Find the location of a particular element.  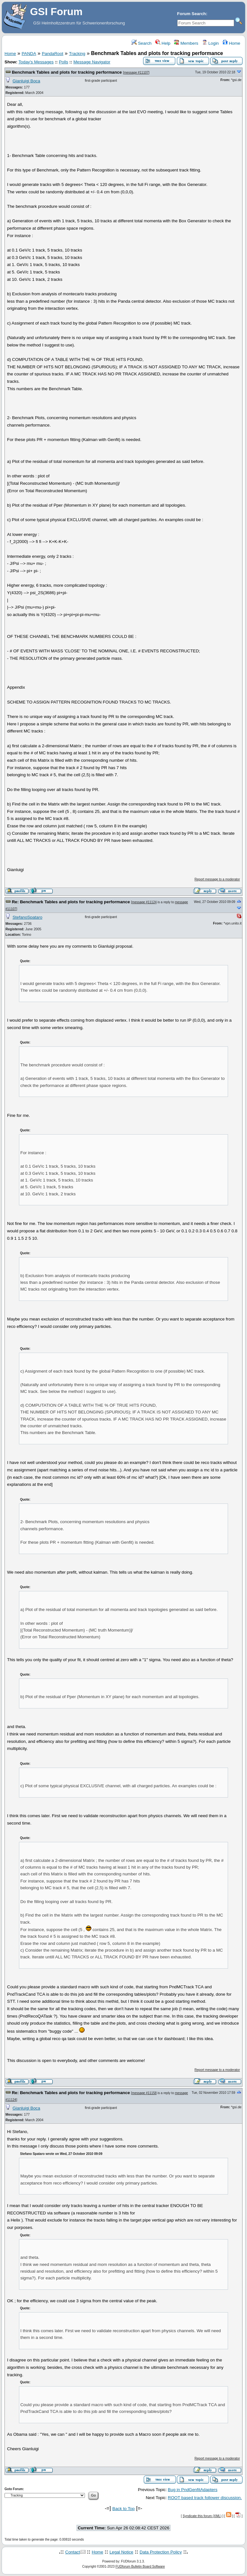

Bug in PndGenfitAdapters is located at coordinates (192, 2489).